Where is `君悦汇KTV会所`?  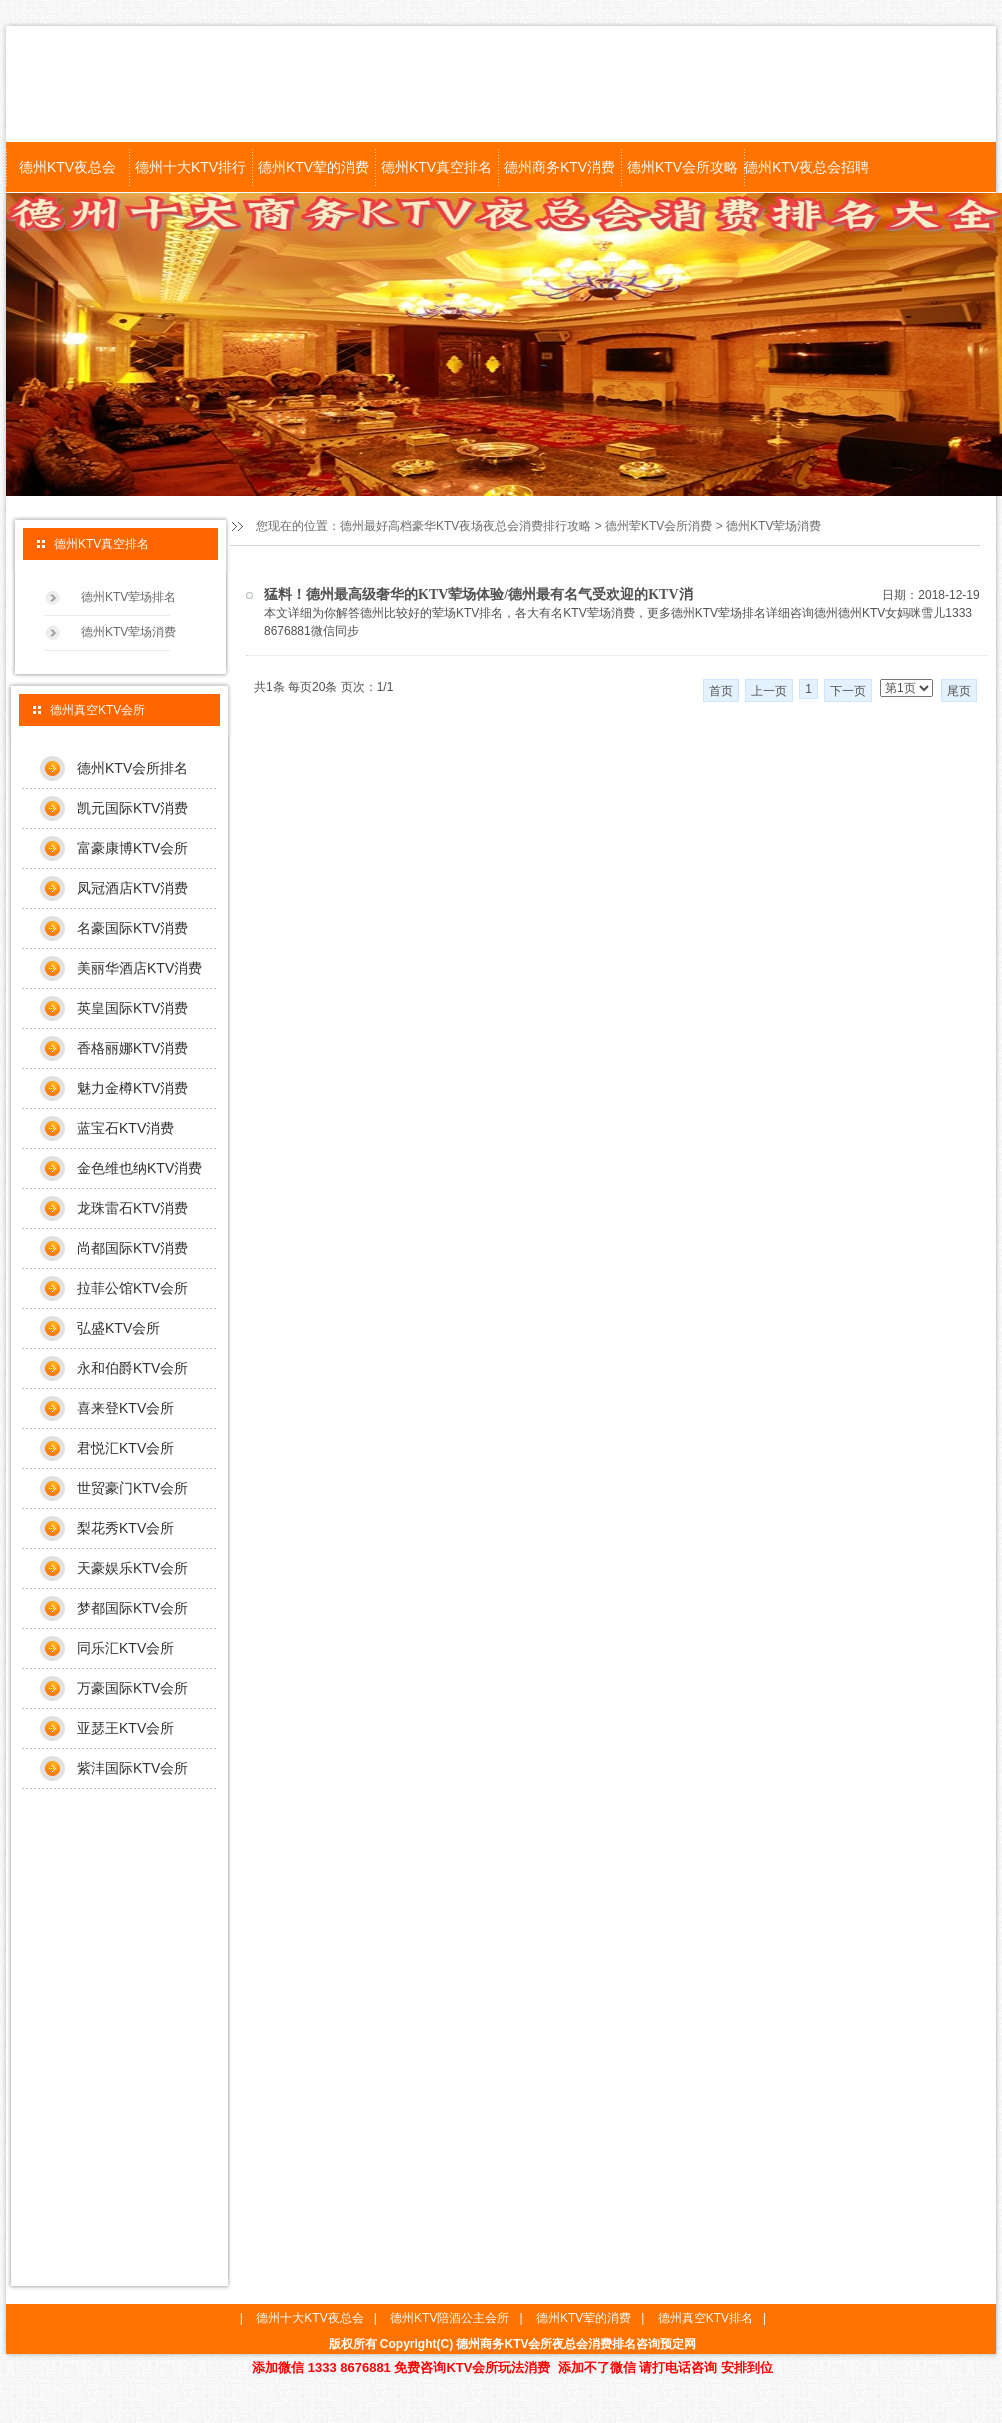 君悦汇KTV会所 is located at coordinates (125, 1448).